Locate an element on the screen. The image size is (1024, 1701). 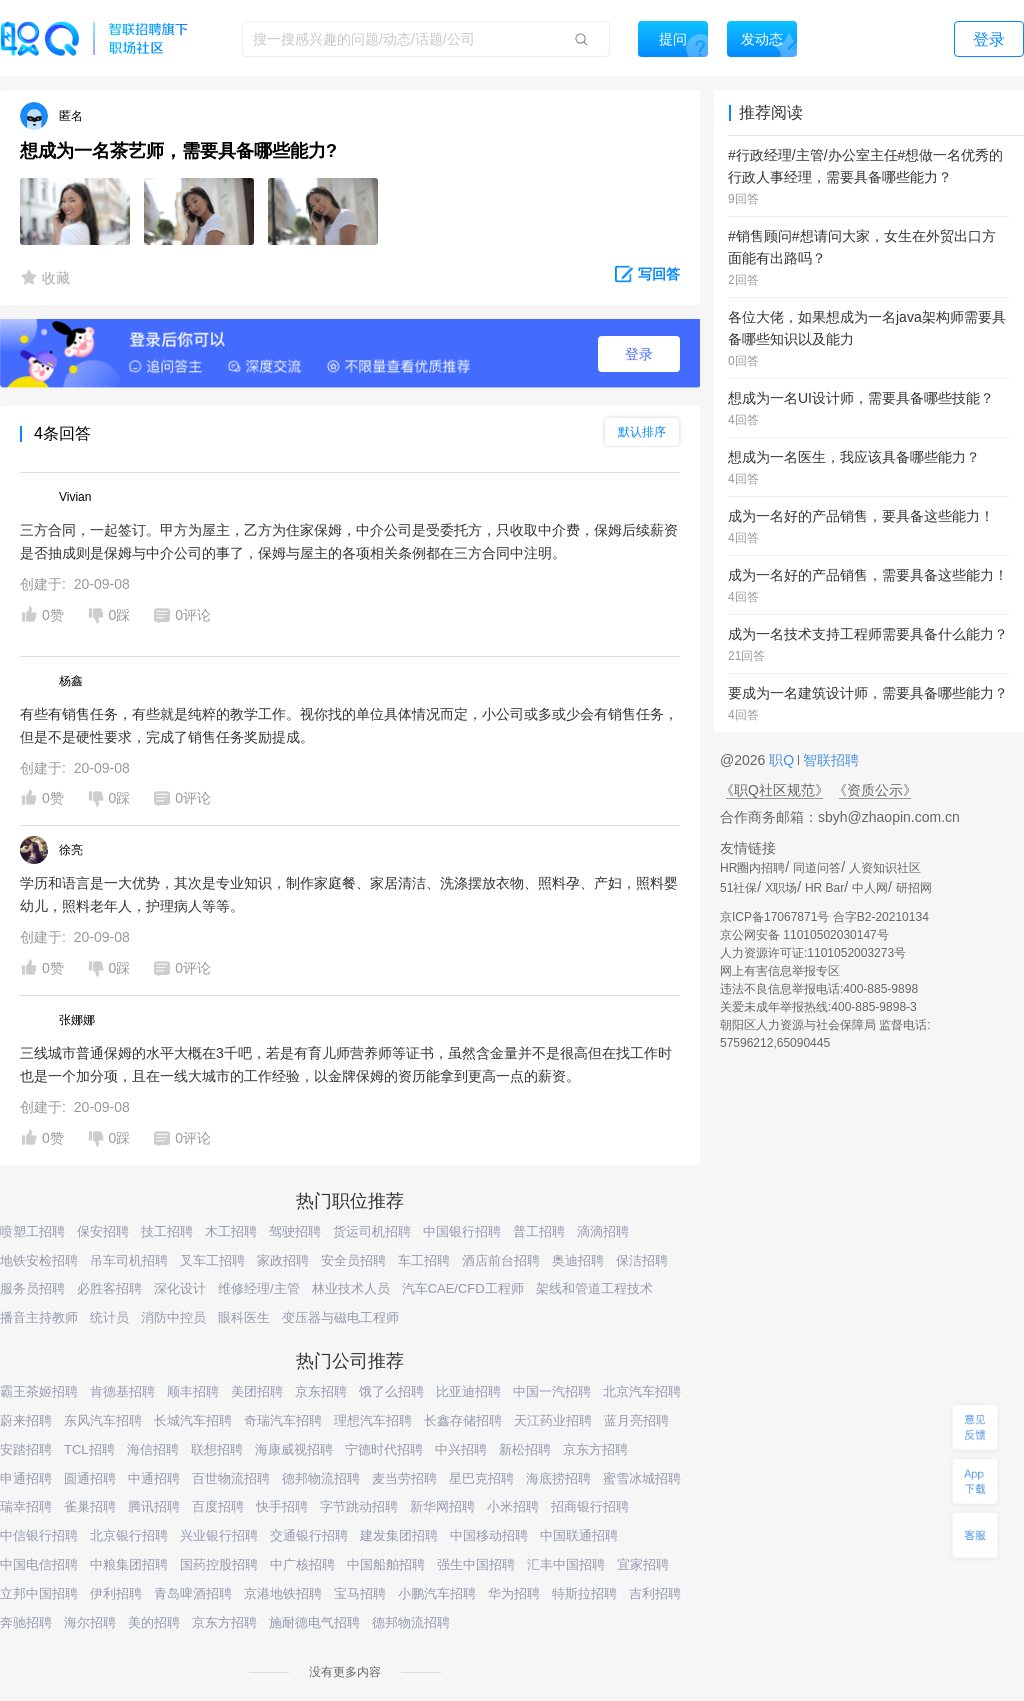
蜜雪冰城招聘 is located at coordinates (642, 1478).